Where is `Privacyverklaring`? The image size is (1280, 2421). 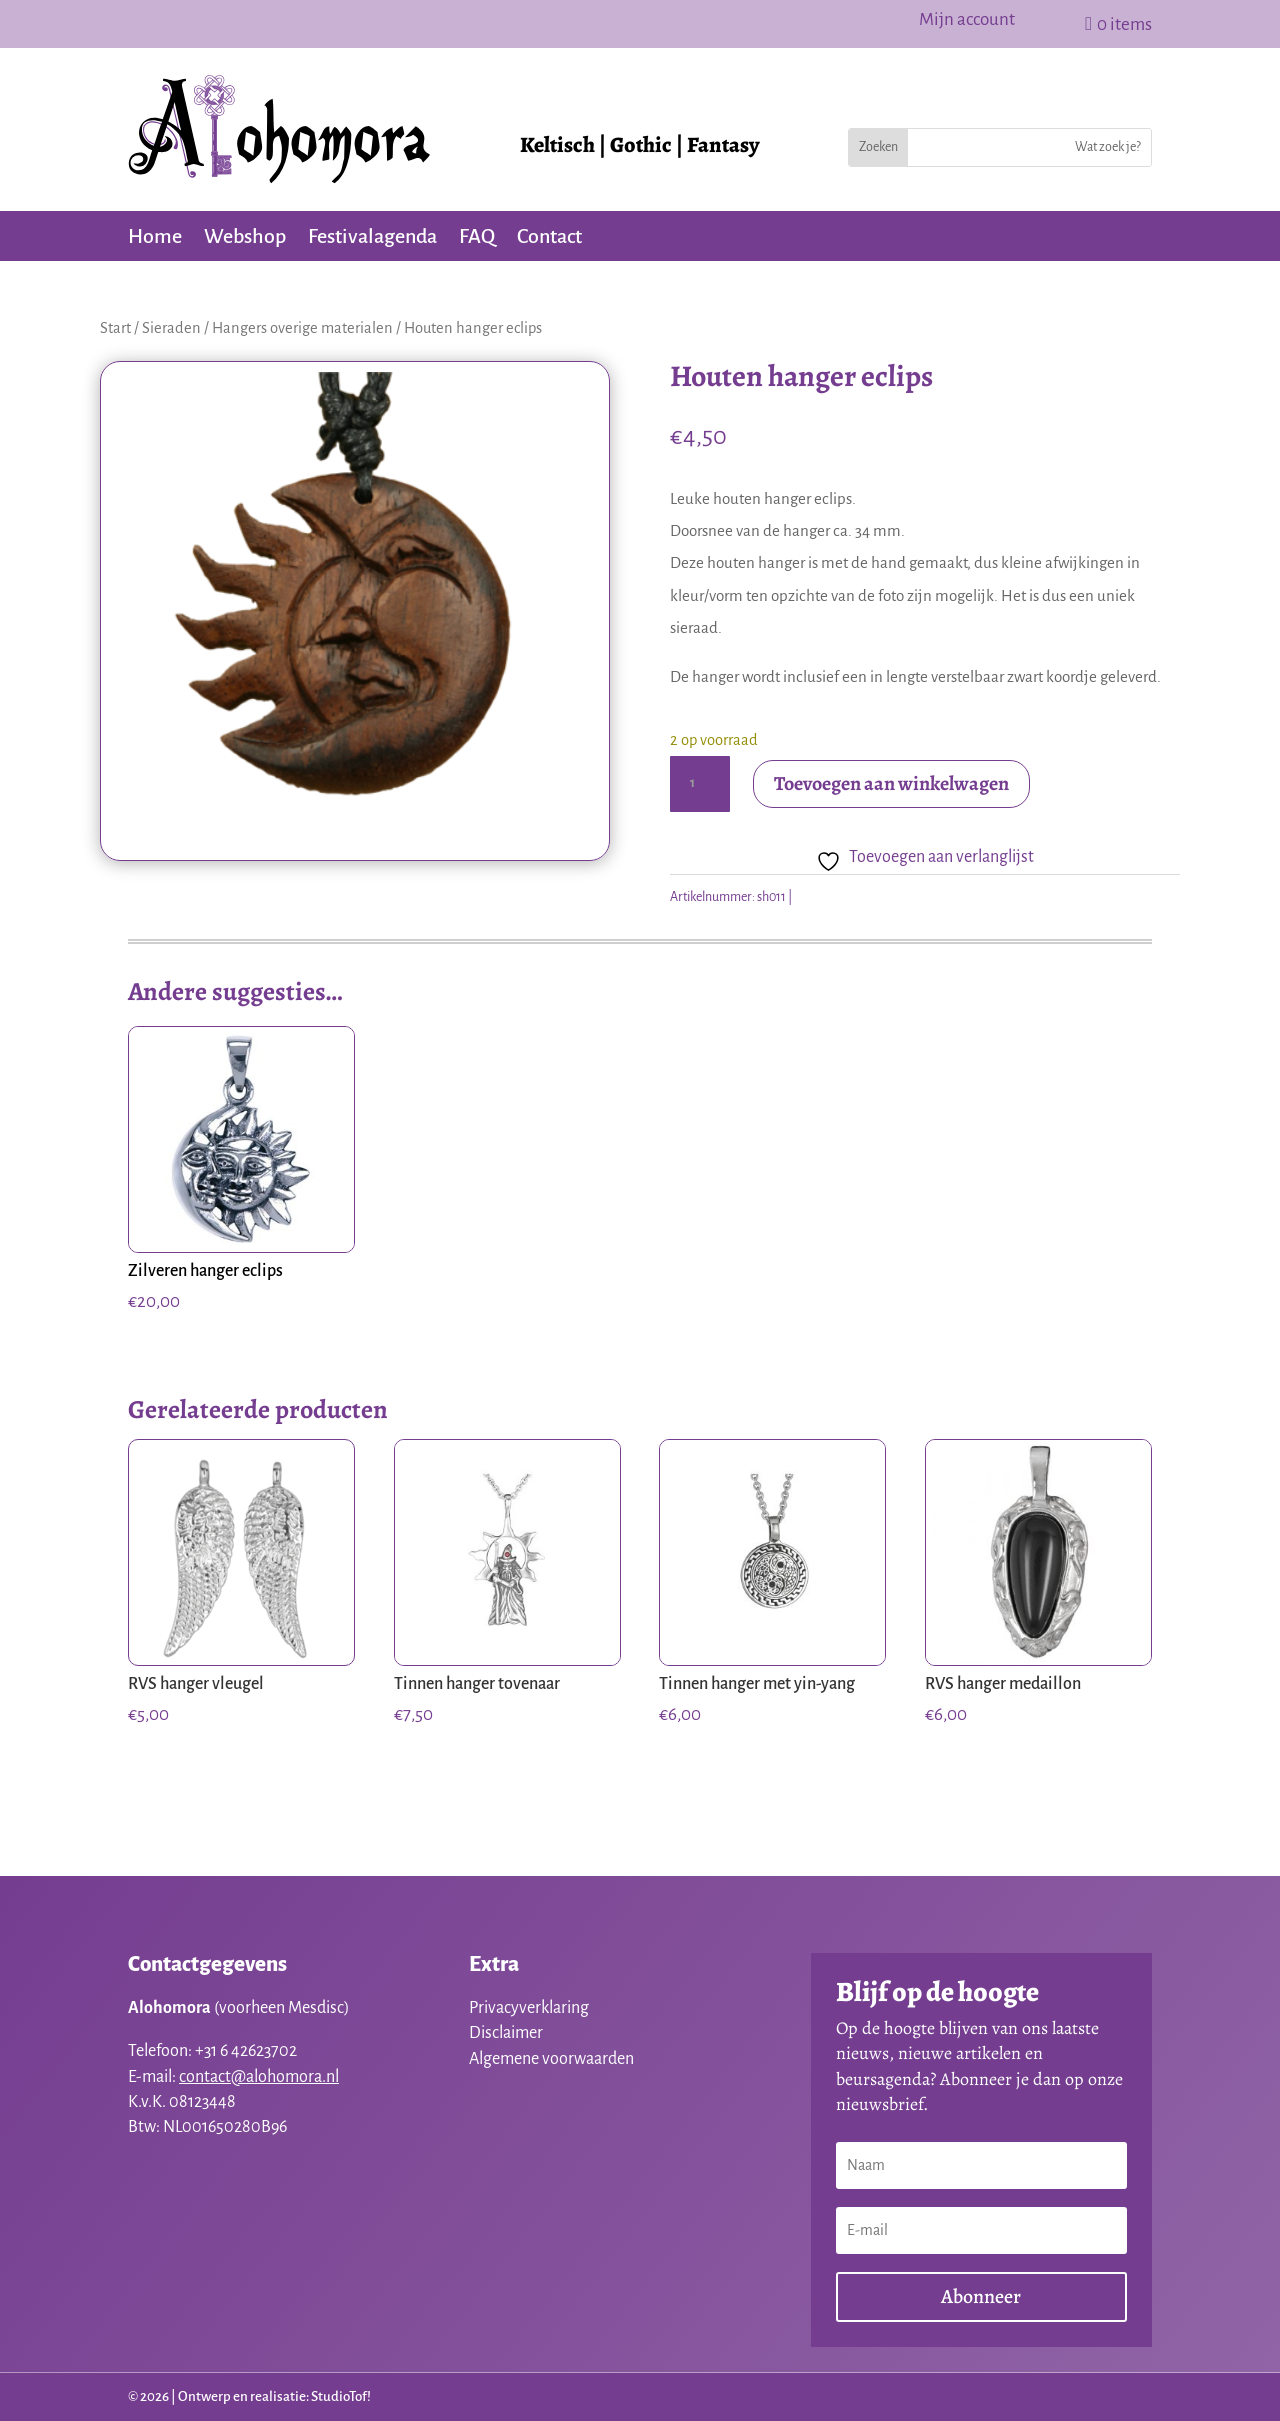 Privacyverklaring is located at coordinates (529, 2008).